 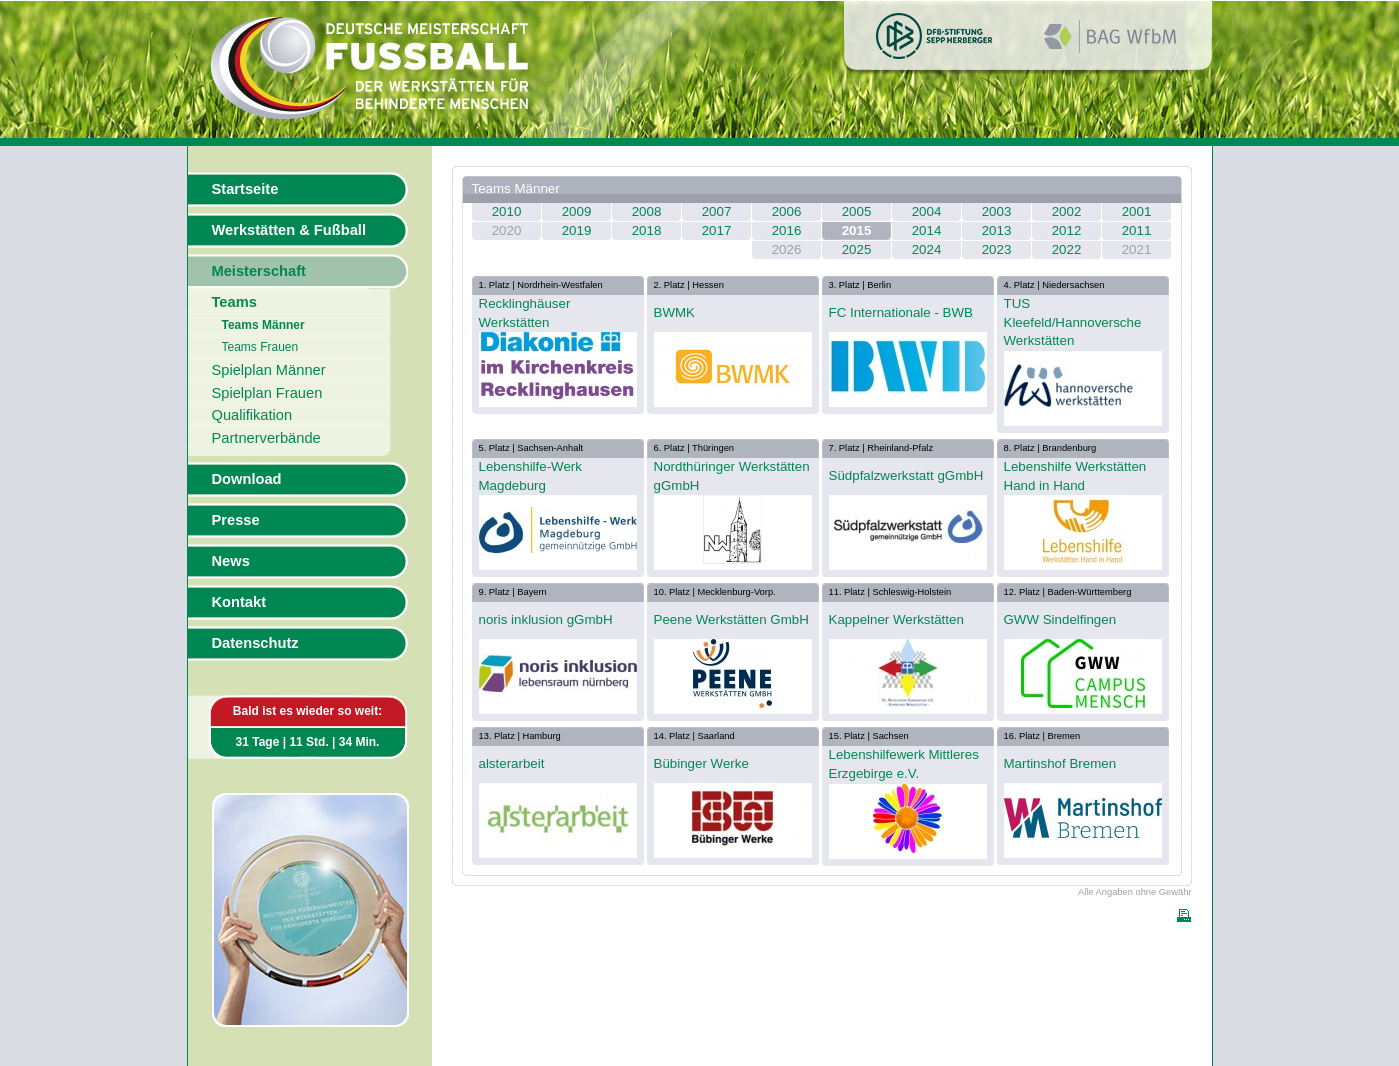 I want to click on Startseite, so click(x=245, y=189).